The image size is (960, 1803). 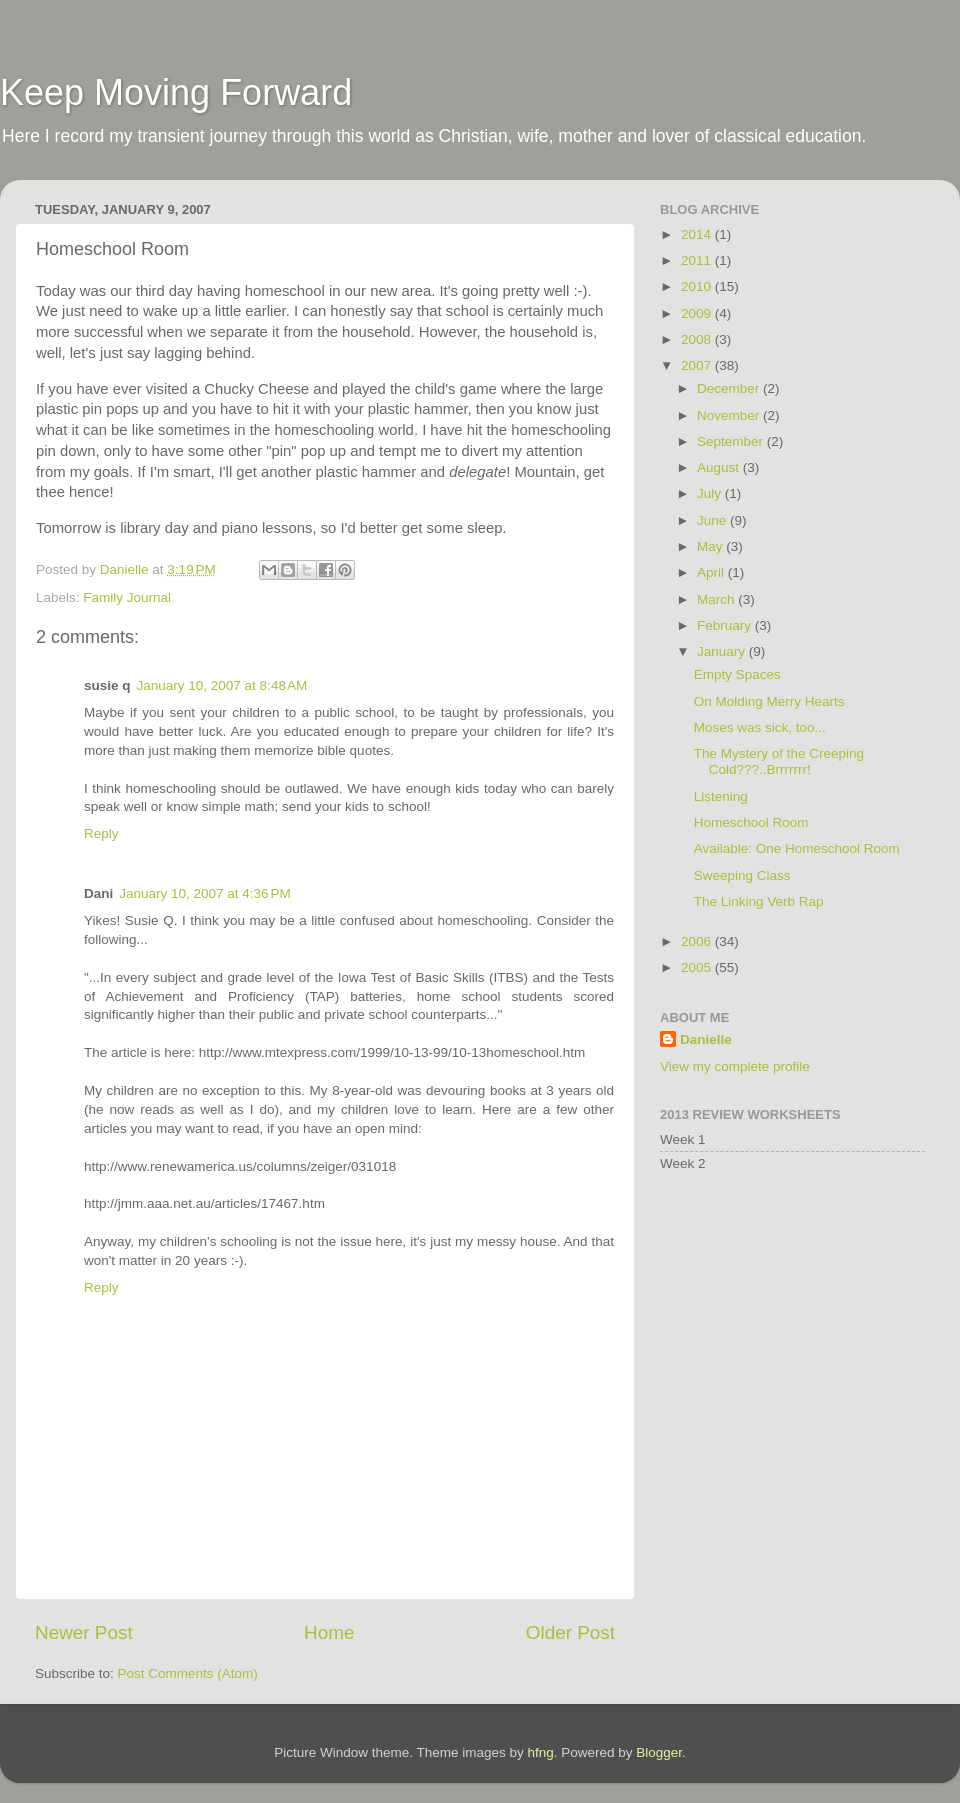 I want to click on January 10, 2007 at 8:48 AM, so click(x=222, y=685).